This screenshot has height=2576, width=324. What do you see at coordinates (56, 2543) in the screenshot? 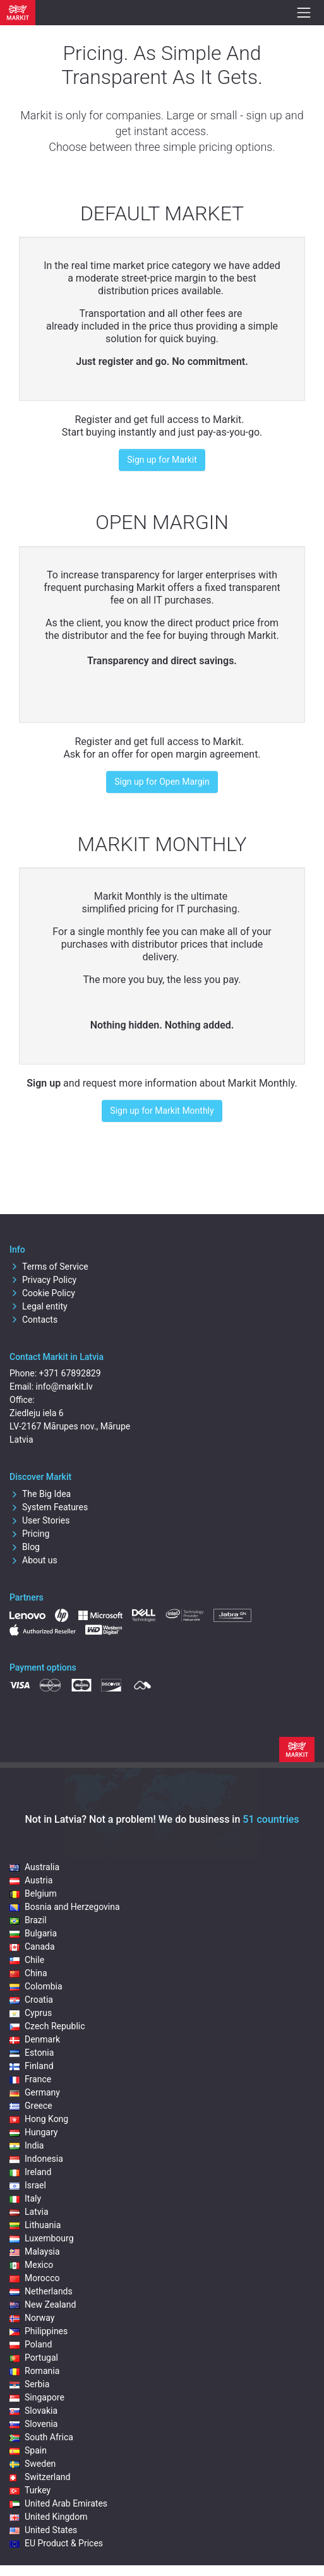
I see `EU Product & Prices` at bounding box center [56, 2543].